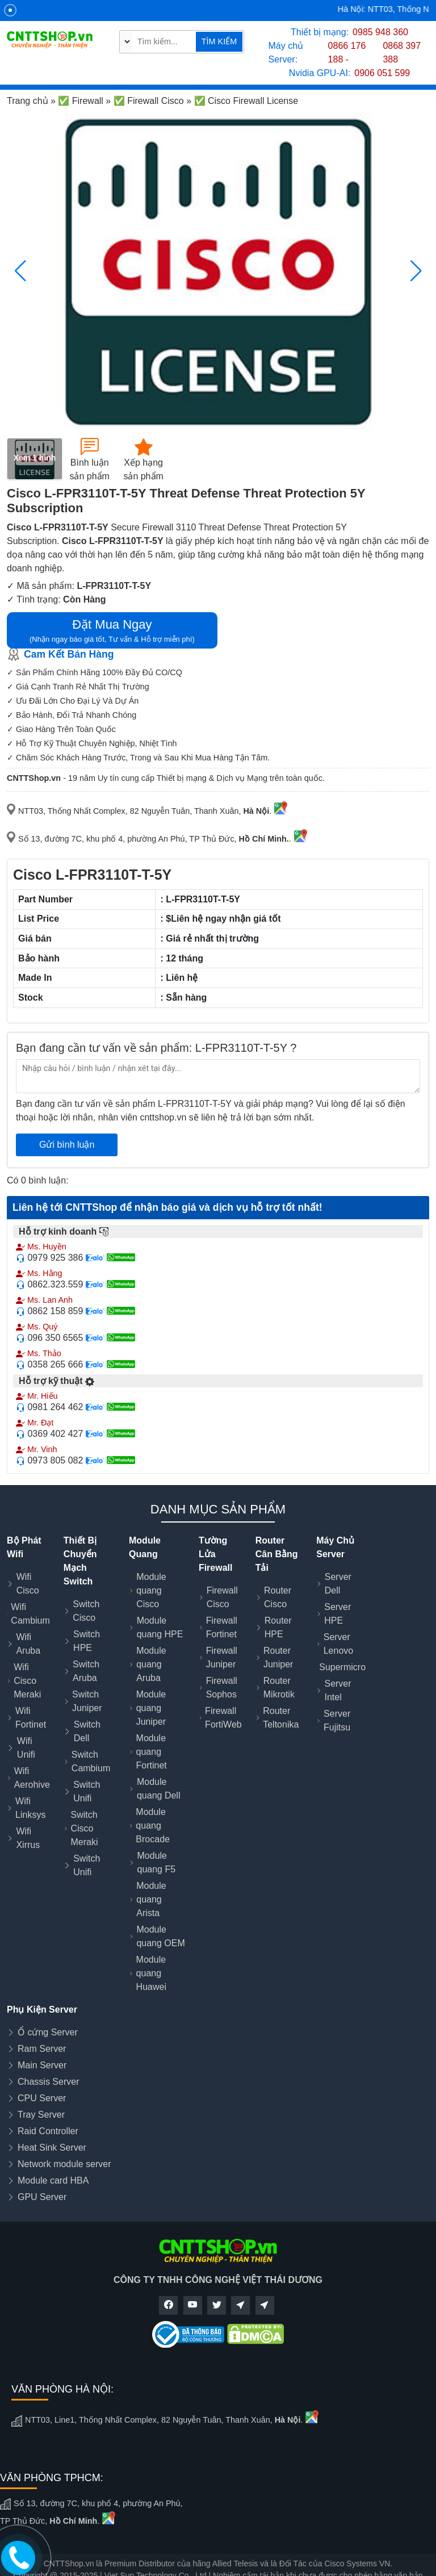  I want to click on Router HPE, so click(278, 1627).